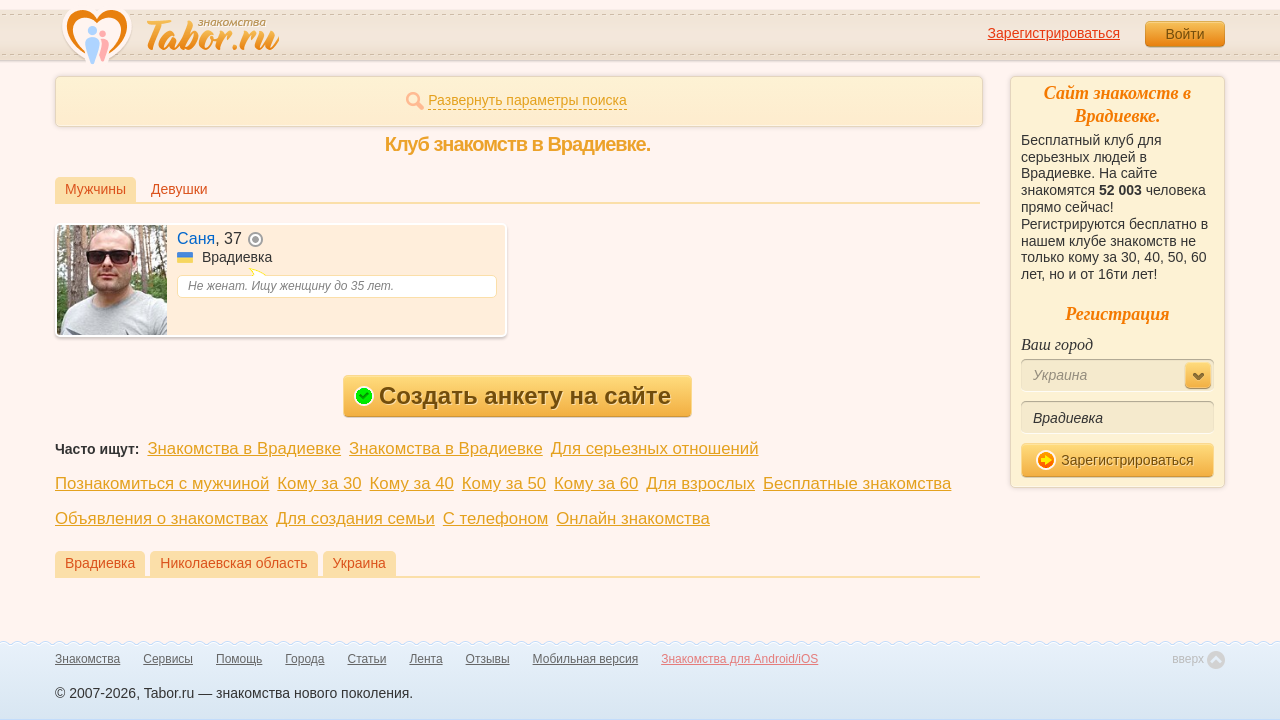 This screenshot has width=1280, height=720. I want to click on Статьи, so click(367, 659).